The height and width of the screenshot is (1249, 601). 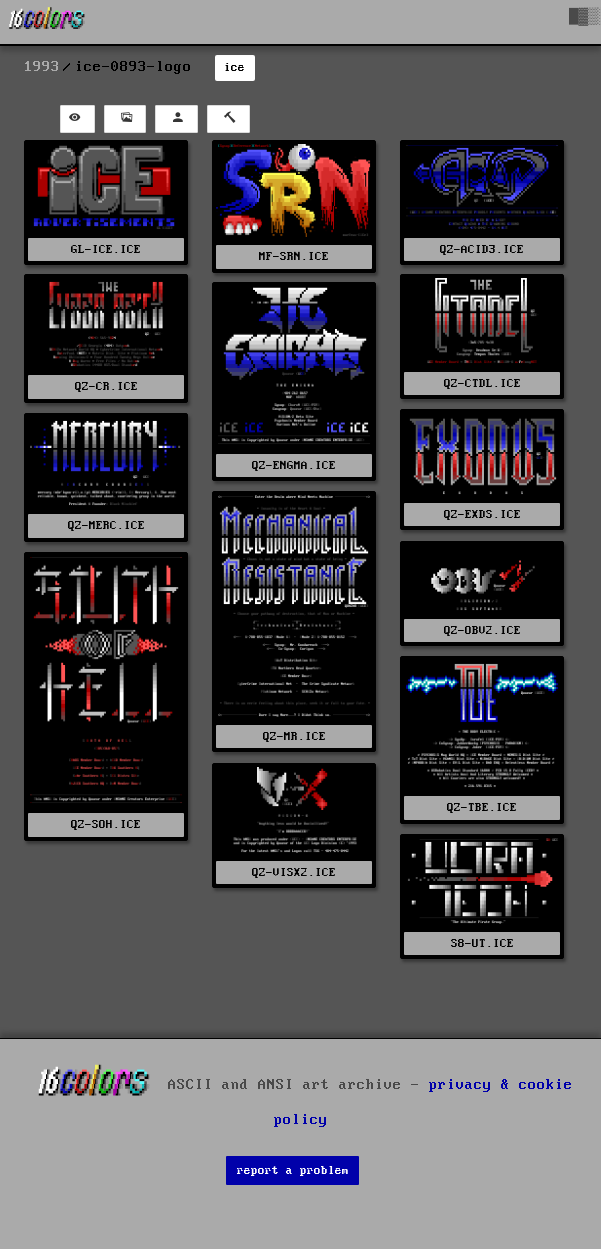 What do you see at coordinates (482, 383) in the screenshot?
I see `QZ-CTDL.ICE` at bounding box center [482, 383].